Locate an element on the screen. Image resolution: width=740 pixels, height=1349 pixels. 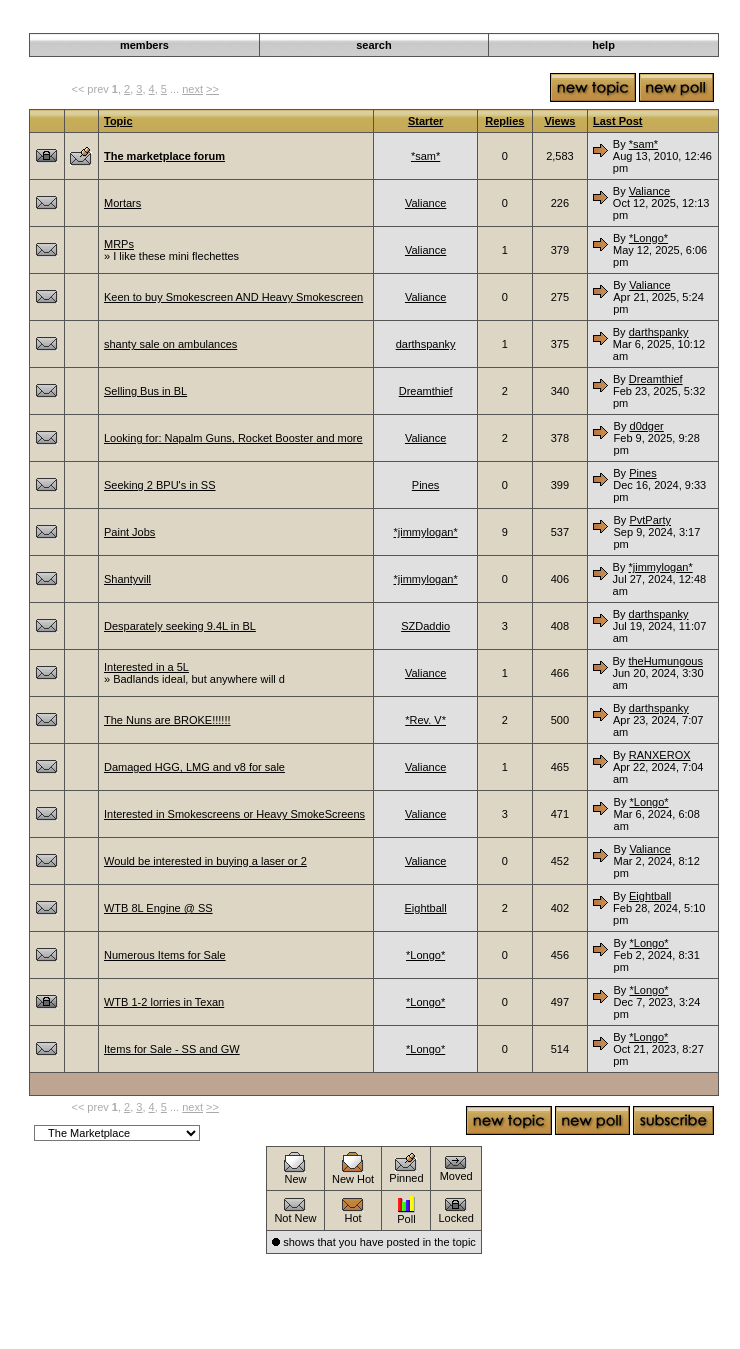
Last Post is located at coordinates (618, 121).